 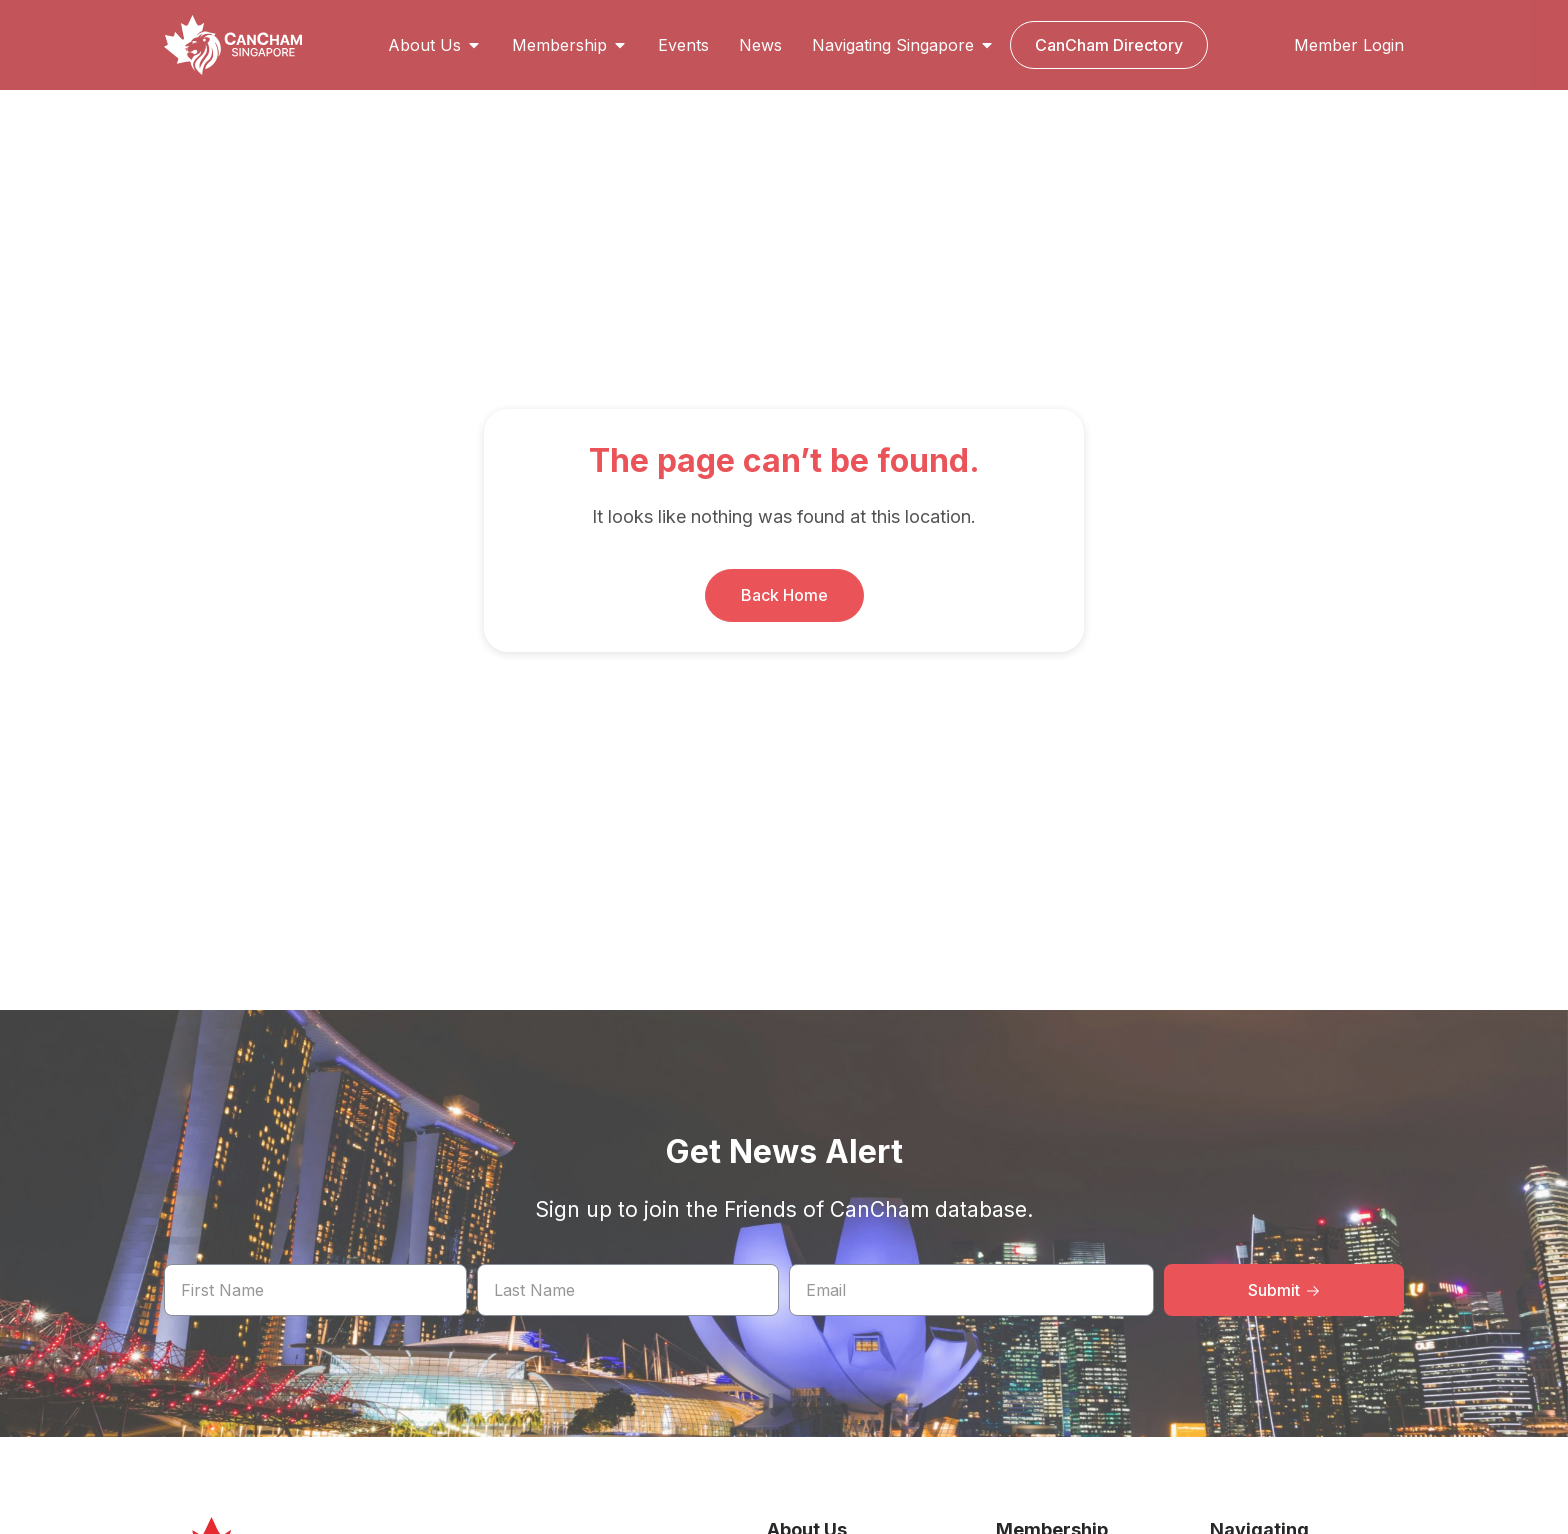 What do you see at coordinates (435, 45) in the screenshot?
I see `About Us` at bounding box center [435, 45].